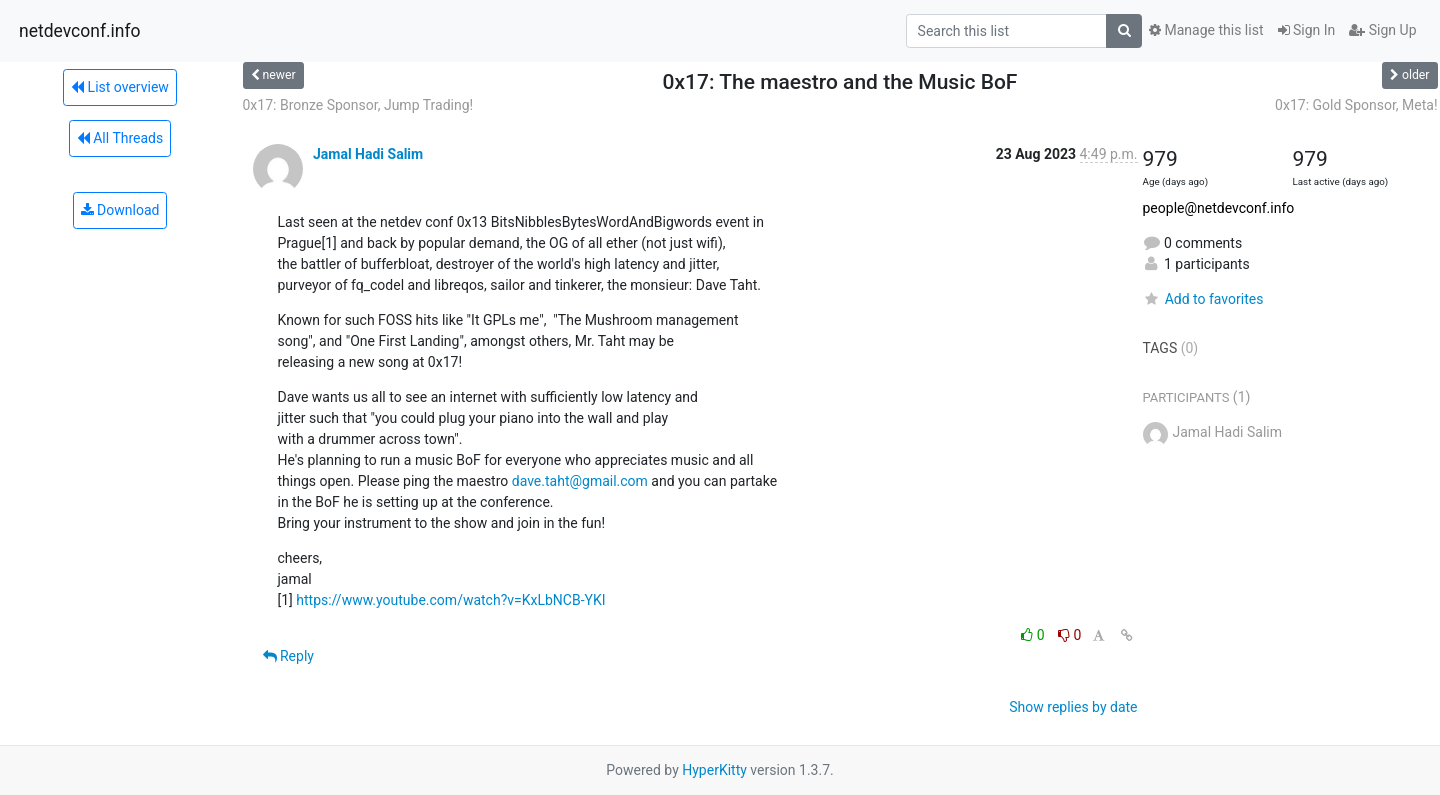  I want to click on Sign In, so click(1307, 30).